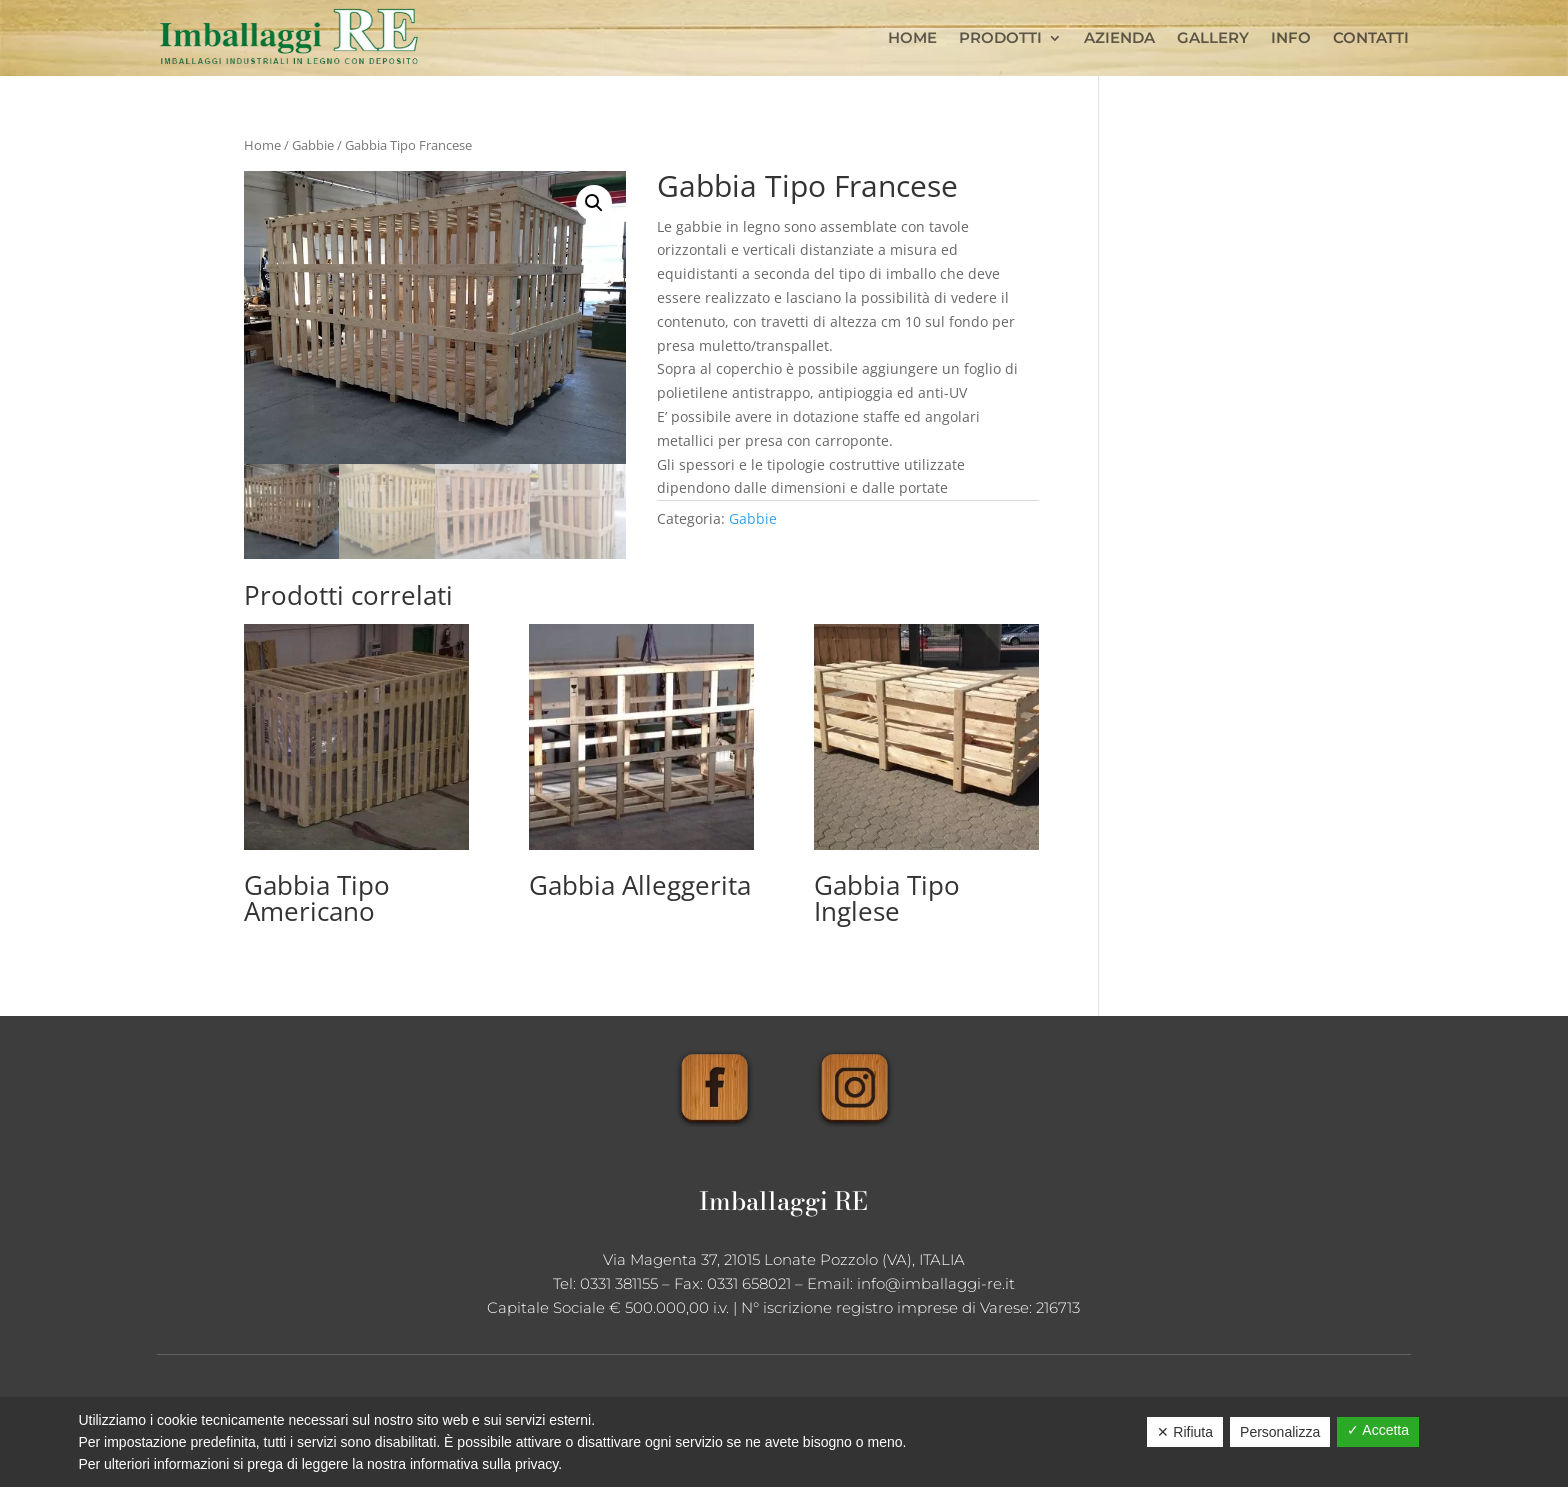 The image size is (1568, 1487). Describe the element at coordinates (1291, 37) in the screenshot. I see `Info` at that location.